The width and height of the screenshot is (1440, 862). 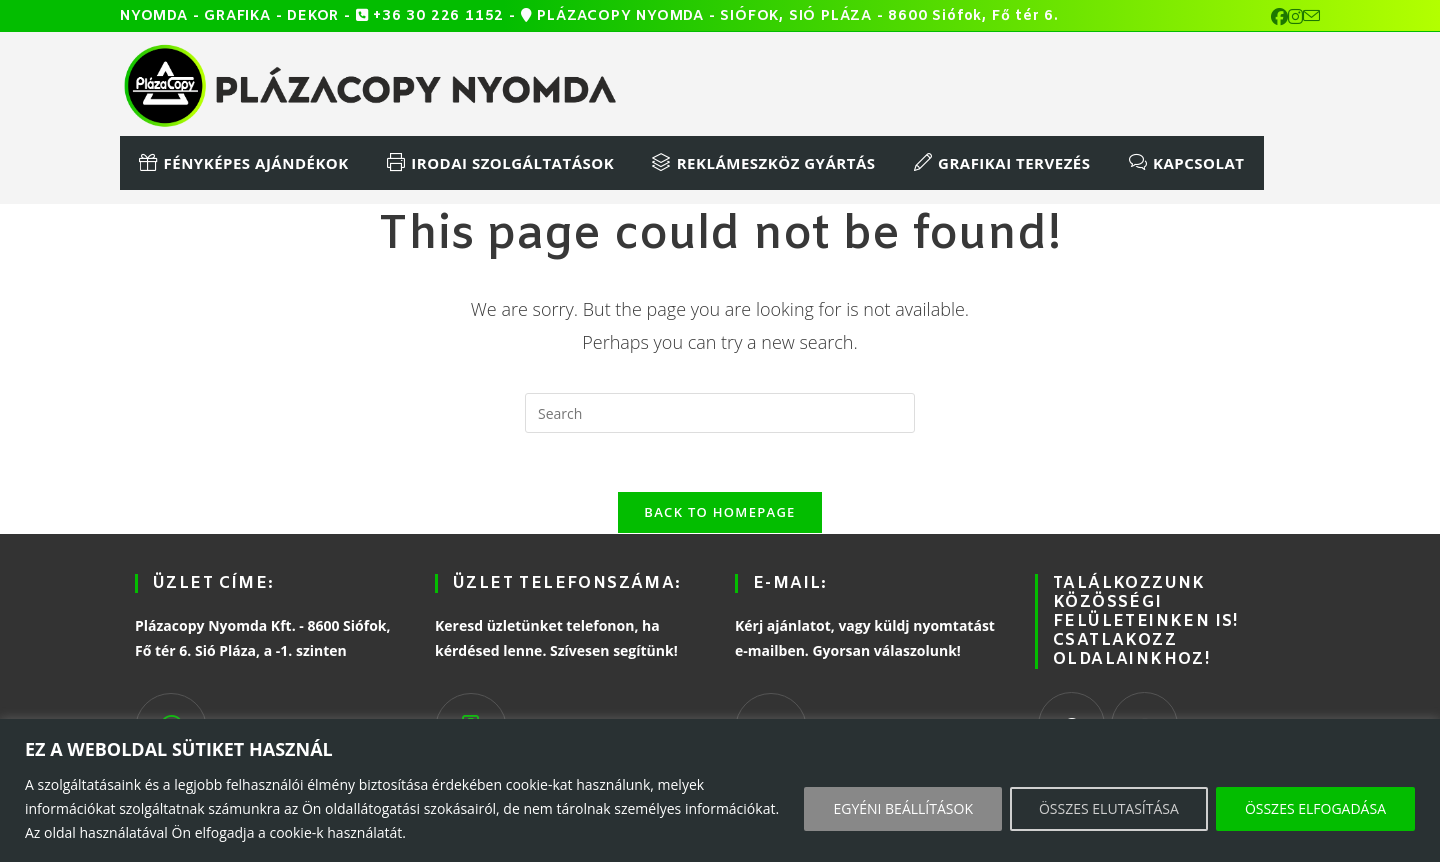 What do you see at coordinates (719, 514) in the screenshot?
I see `Back To Homepage` at bounding box center [719, 514].